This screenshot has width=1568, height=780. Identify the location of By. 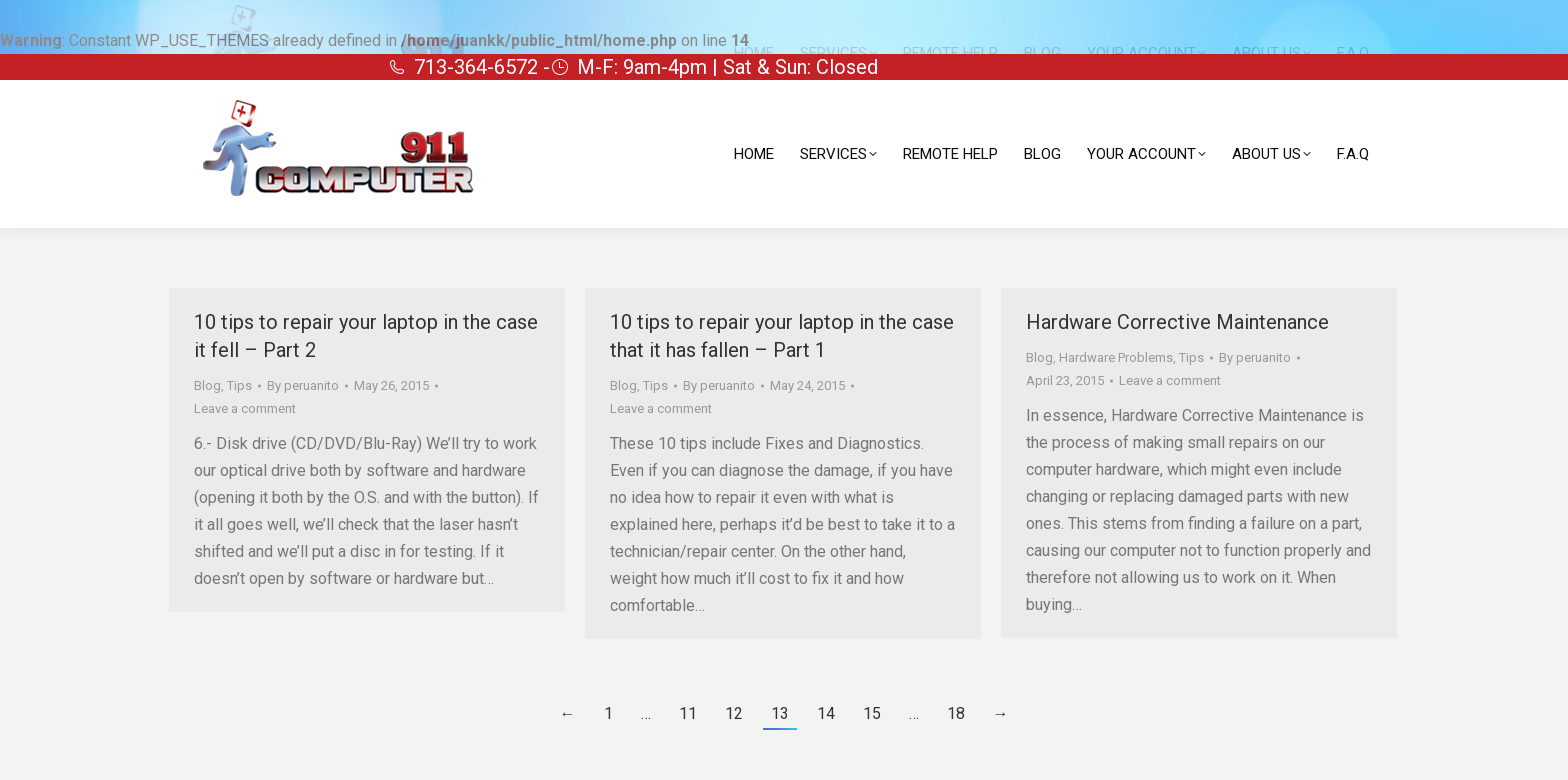
(303, 385).